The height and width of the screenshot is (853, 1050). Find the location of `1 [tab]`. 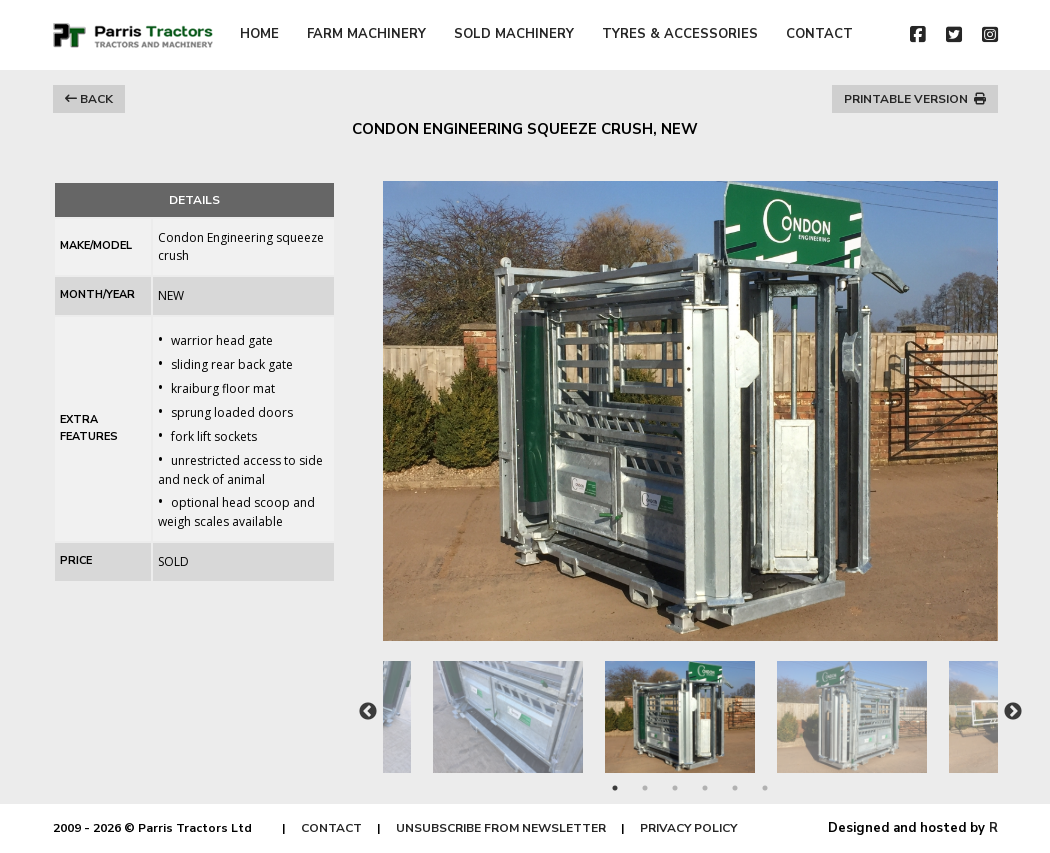

1 [tab] is located at coordinates (615, 788).